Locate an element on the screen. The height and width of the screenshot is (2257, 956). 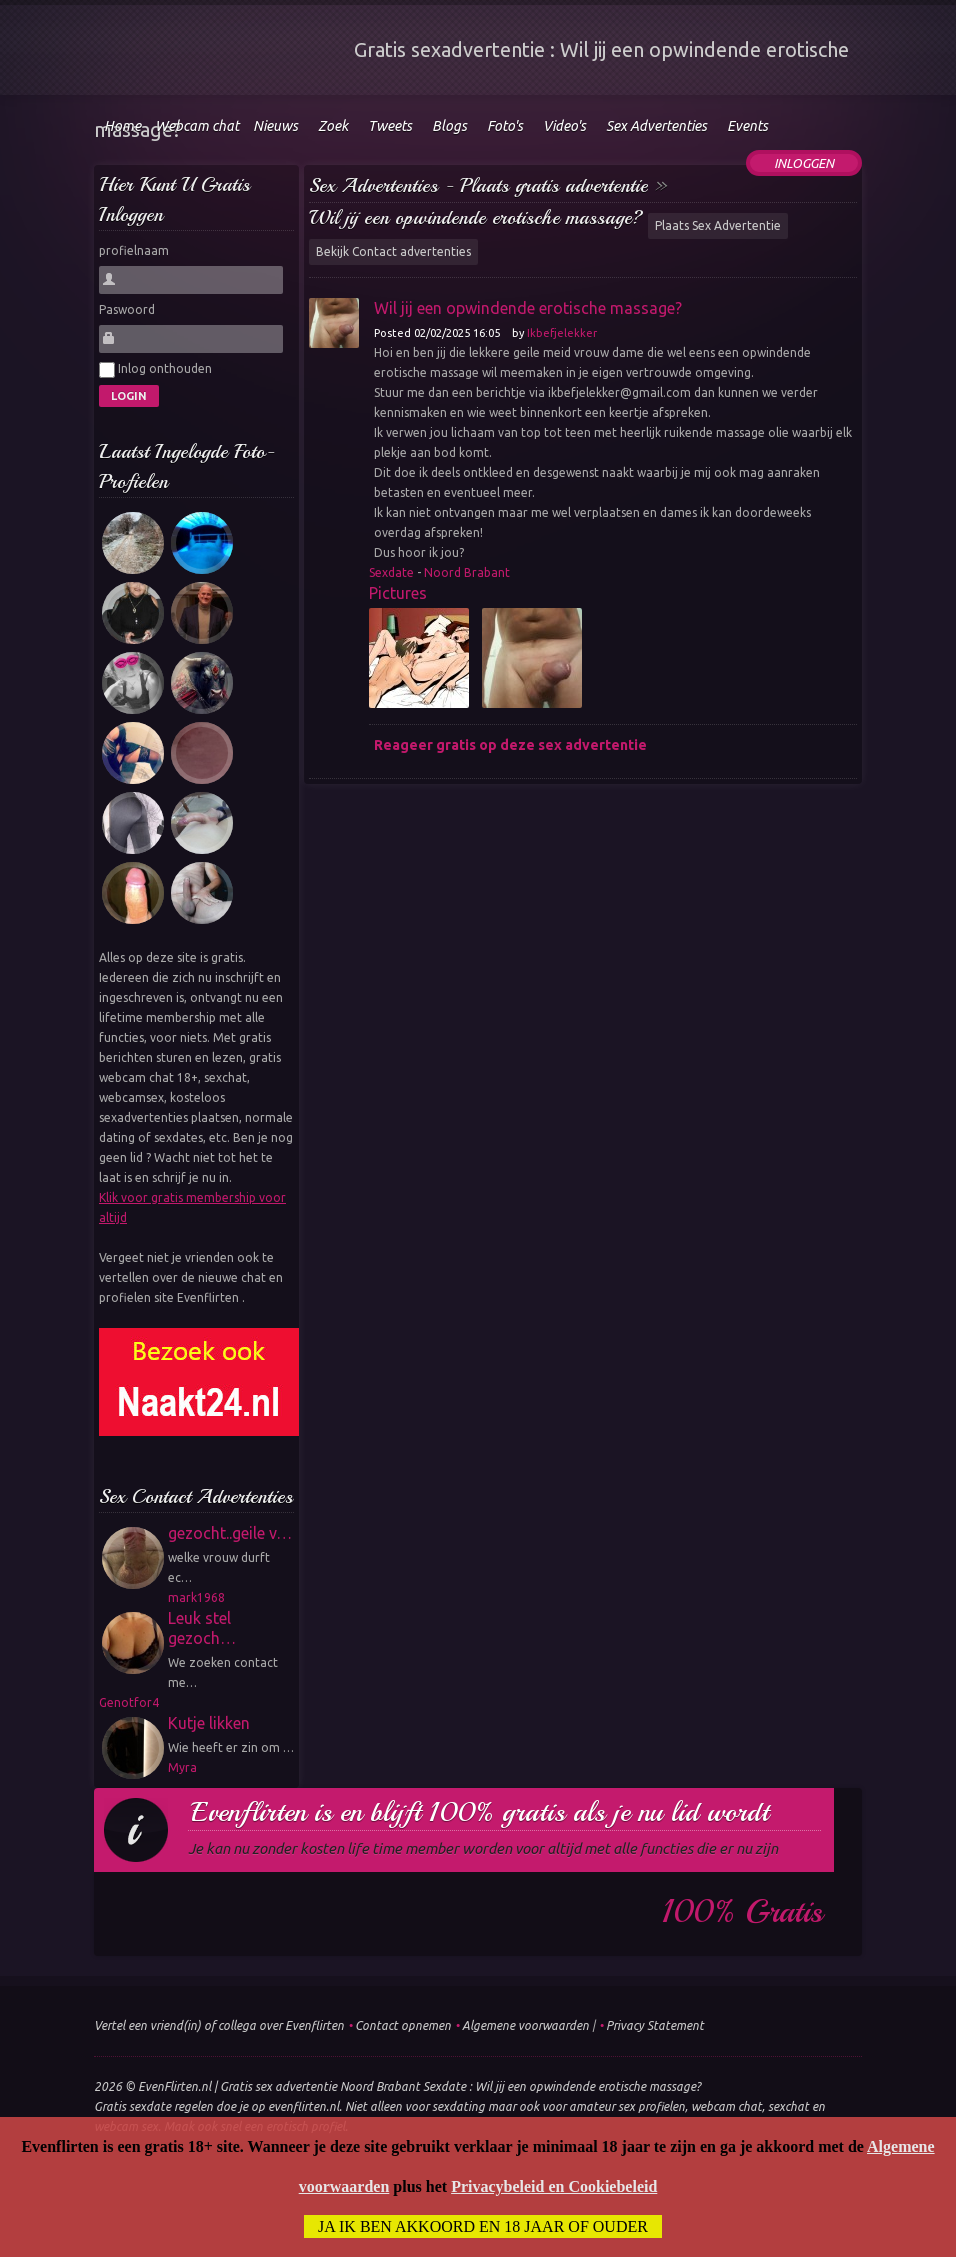
Privacybeleid en Cookiebeleid is located at coordinates (554, 2186).